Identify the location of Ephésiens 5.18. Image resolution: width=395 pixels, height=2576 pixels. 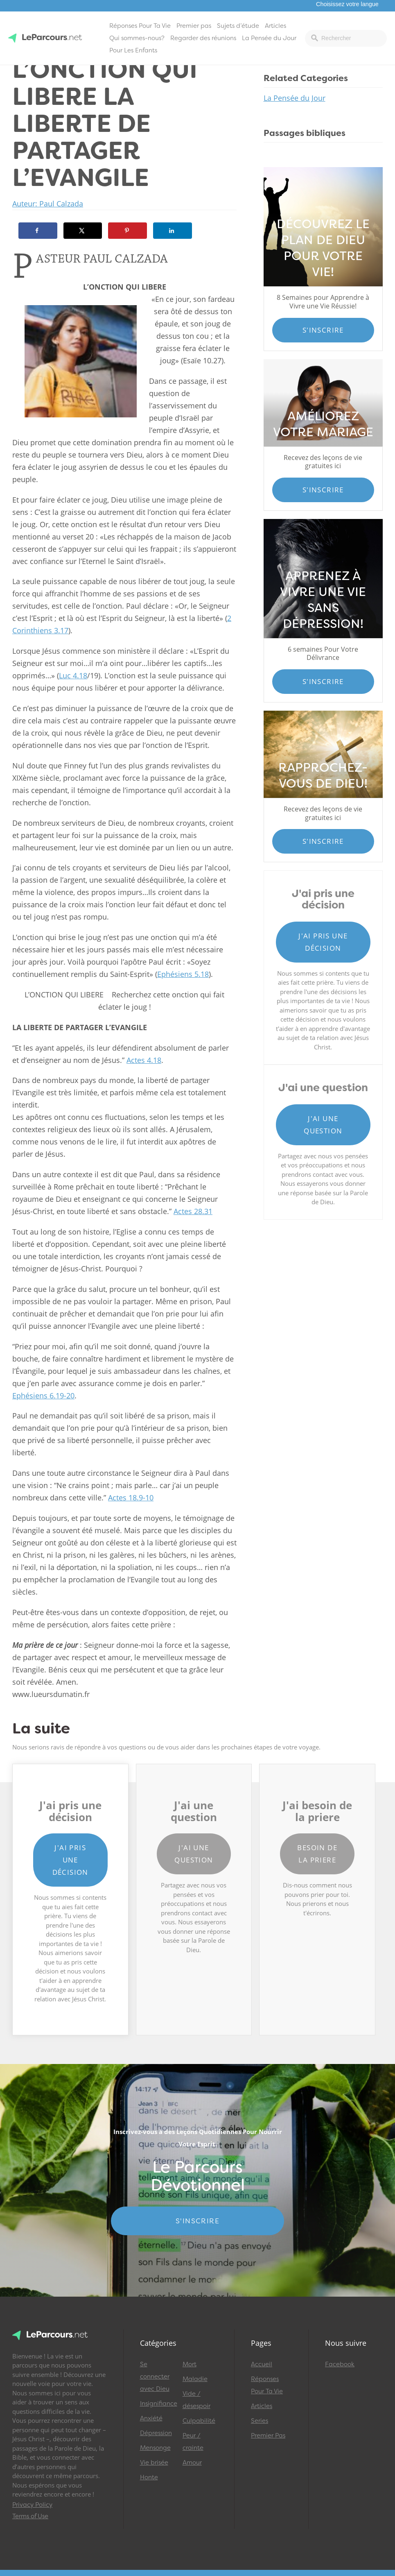
(183, 974).